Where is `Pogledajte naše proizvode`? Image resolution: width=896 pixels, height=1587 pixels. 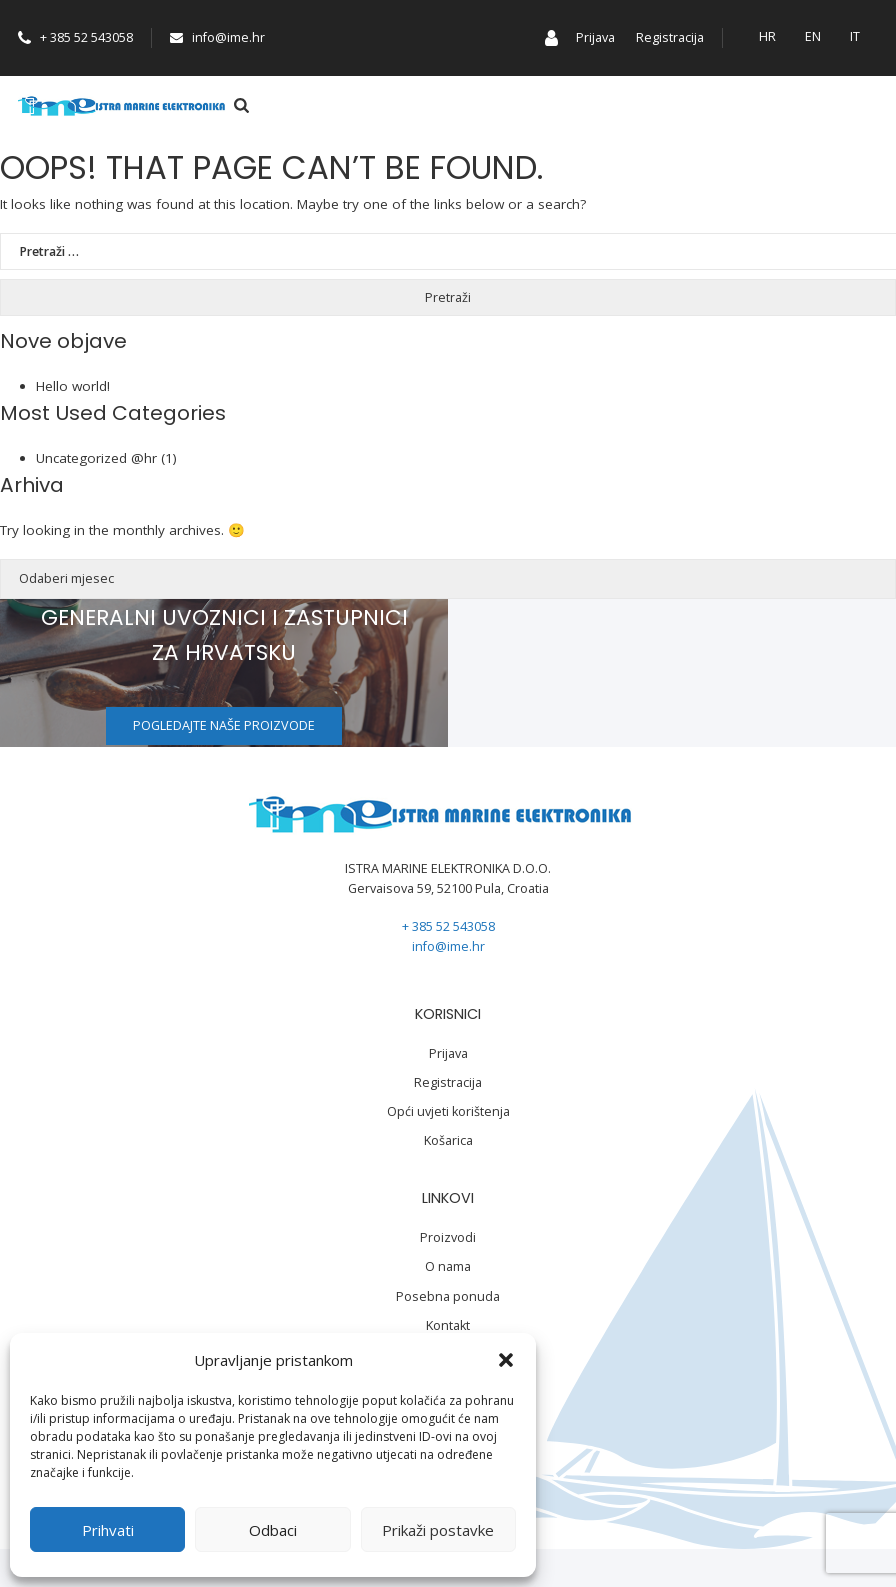 Pogledajte naše proizvode is located at coordinates (224, 725).